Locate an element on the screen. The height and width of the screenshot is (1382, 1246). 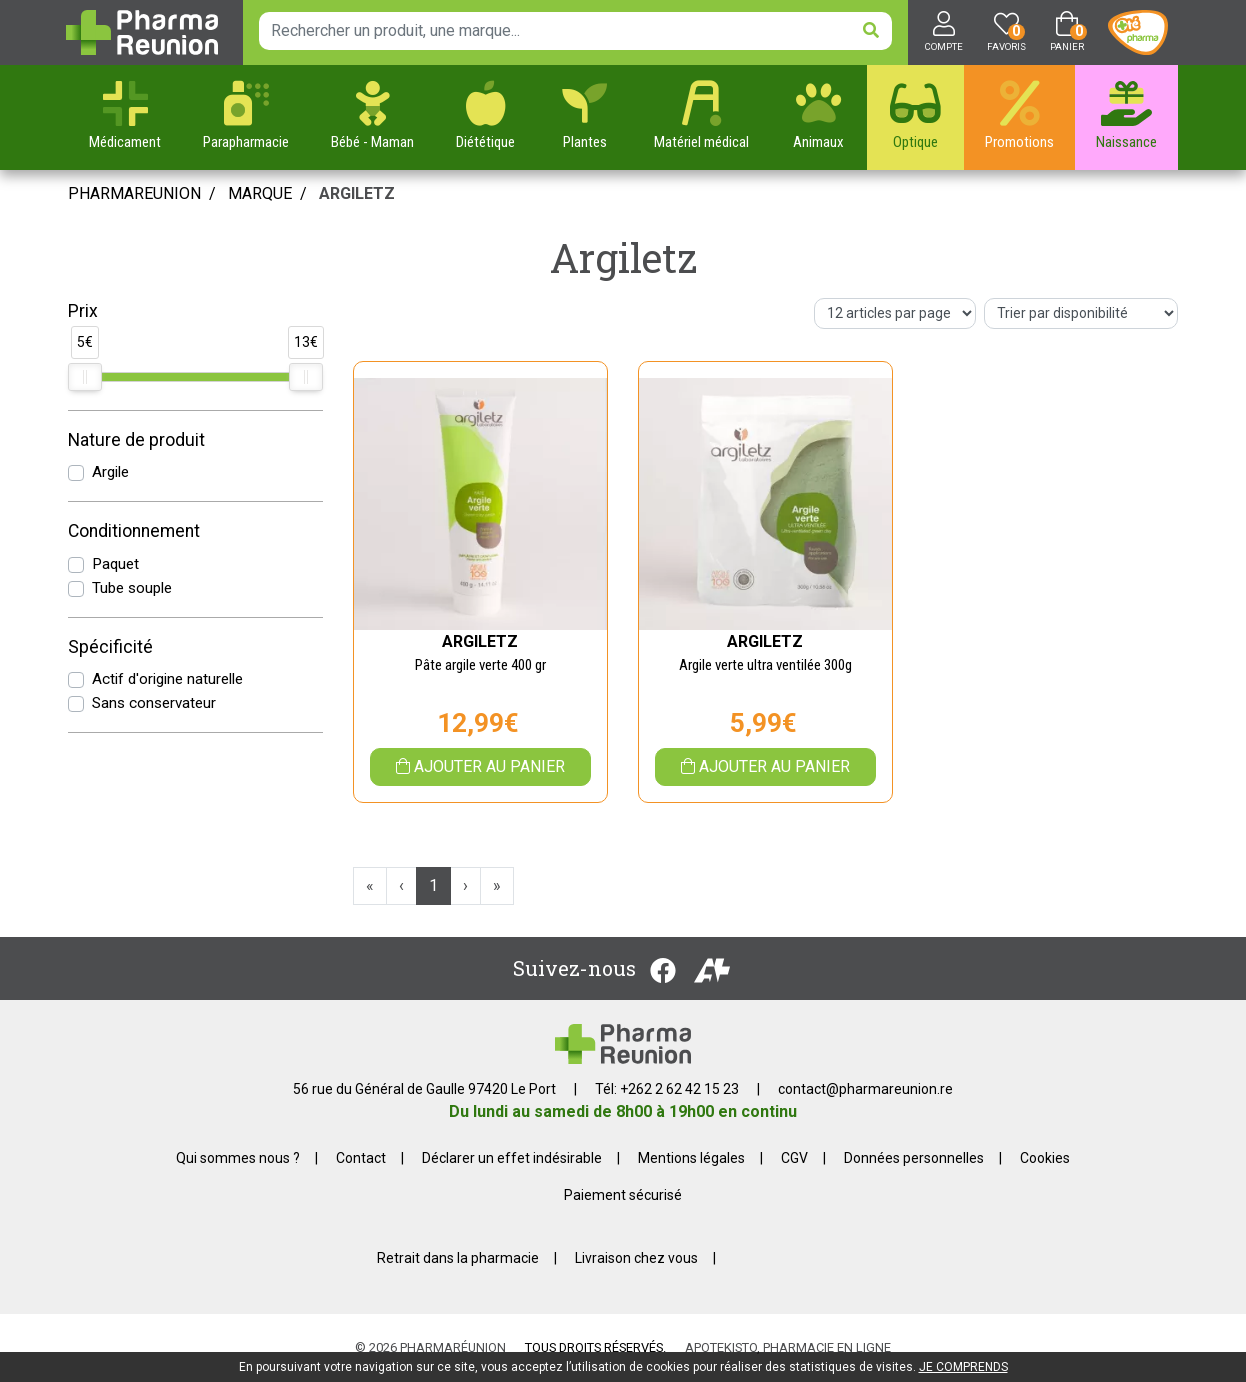
Paquet is located at coordinates (115, 564).